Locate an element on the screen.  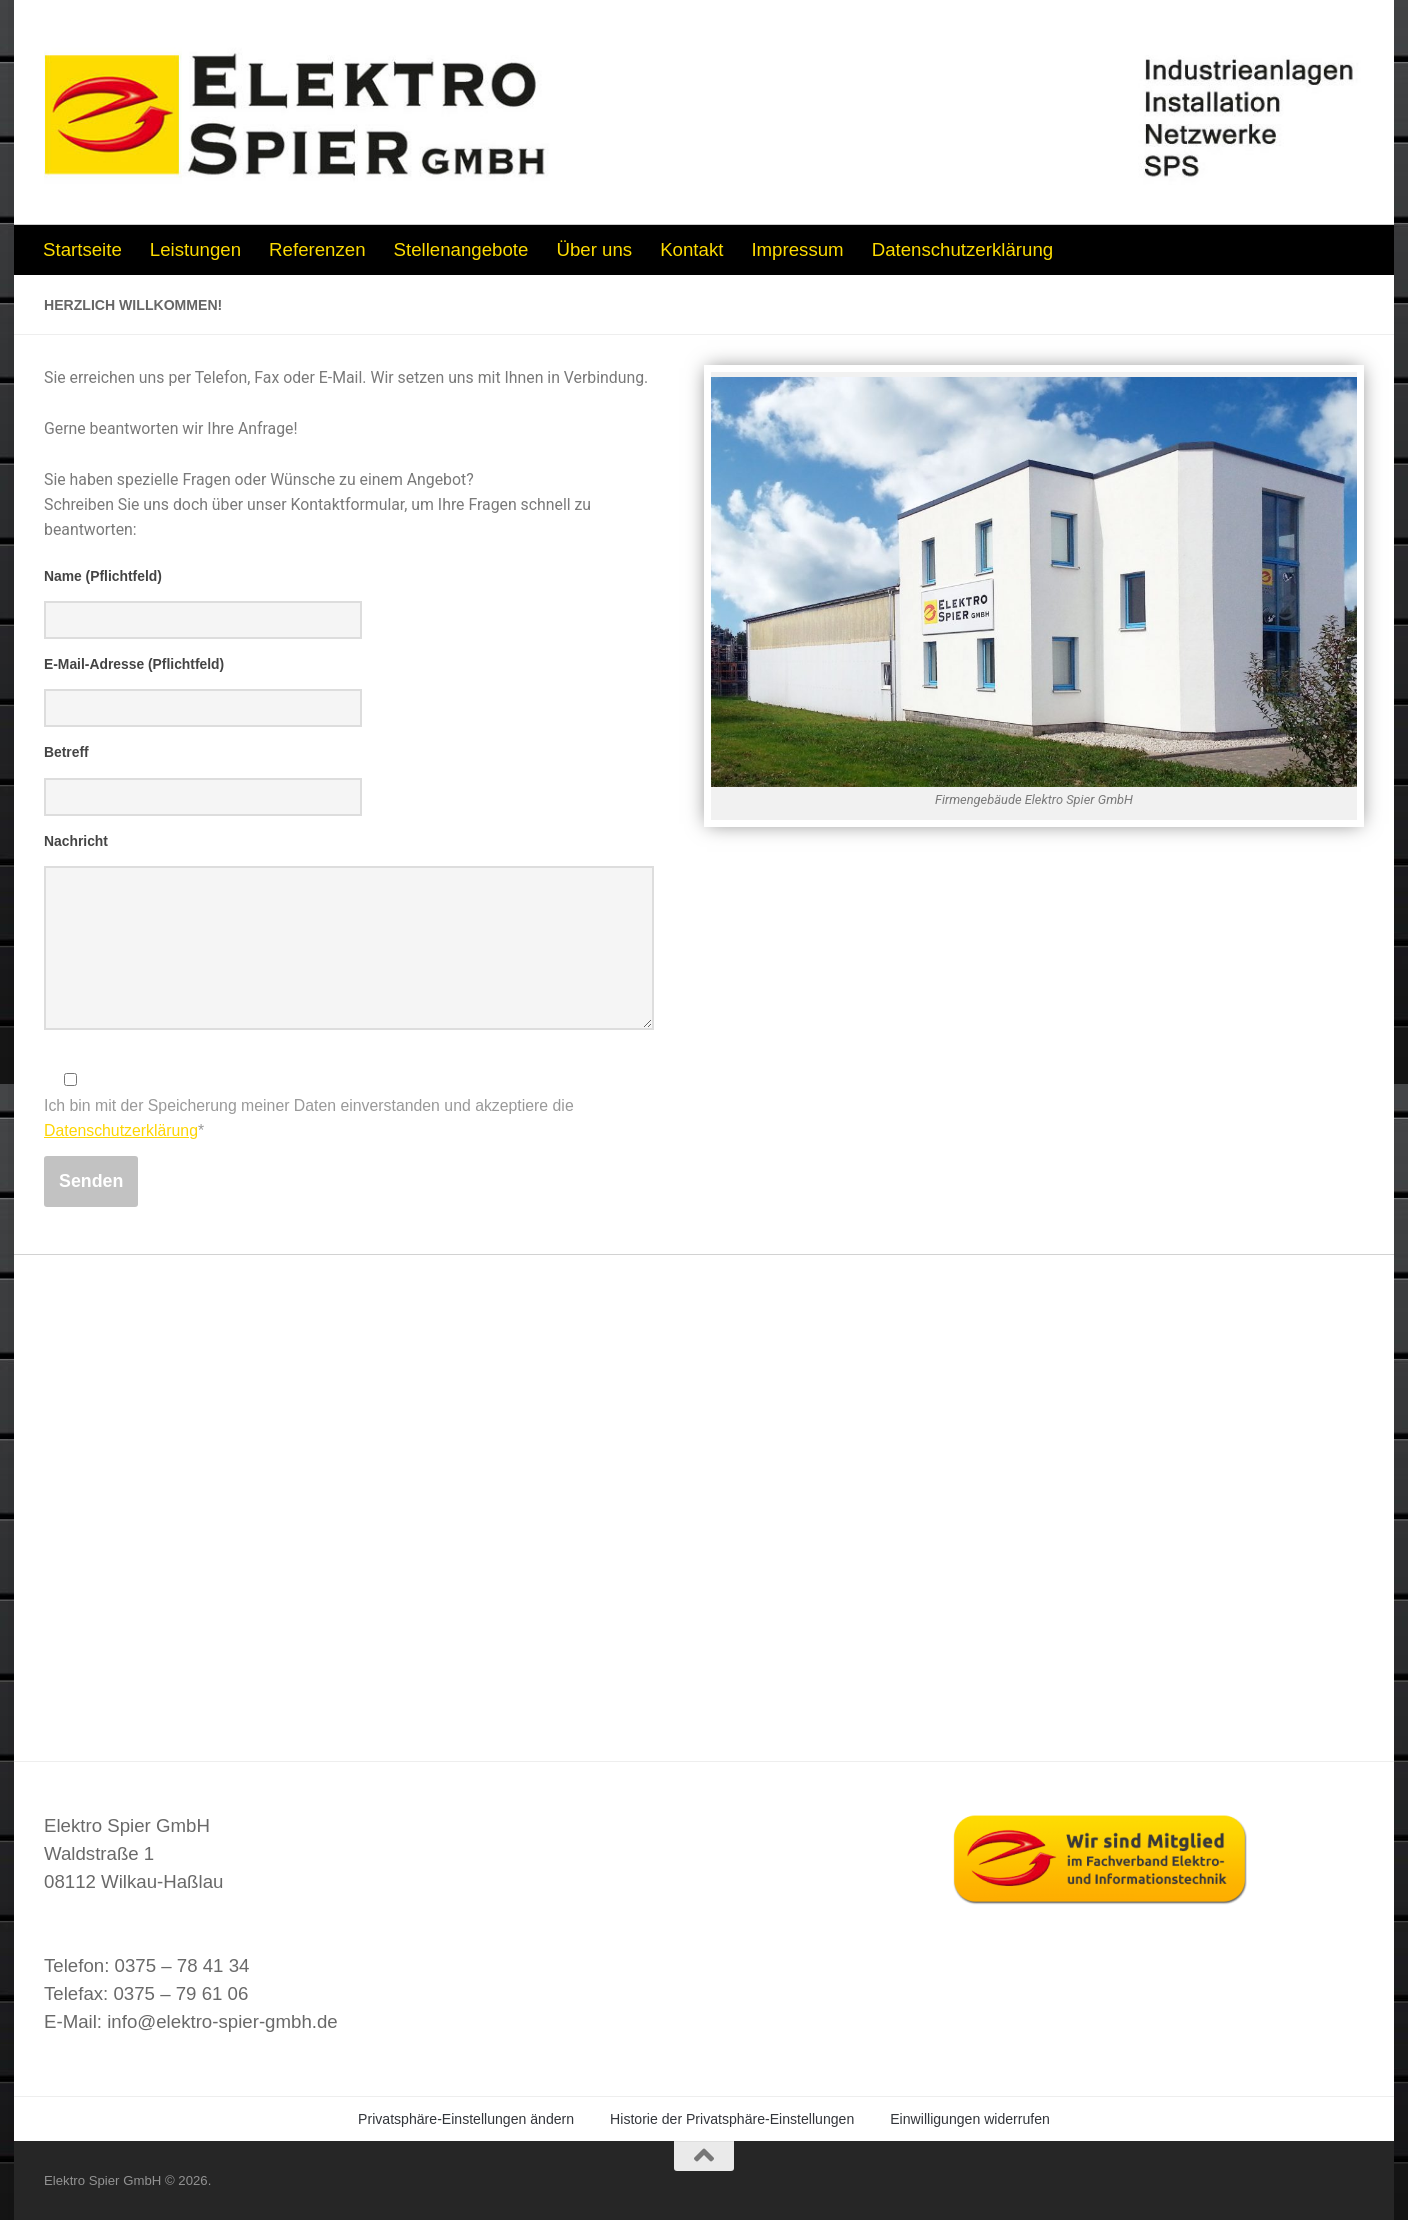
Über uns is located at coordinates (594, 249).